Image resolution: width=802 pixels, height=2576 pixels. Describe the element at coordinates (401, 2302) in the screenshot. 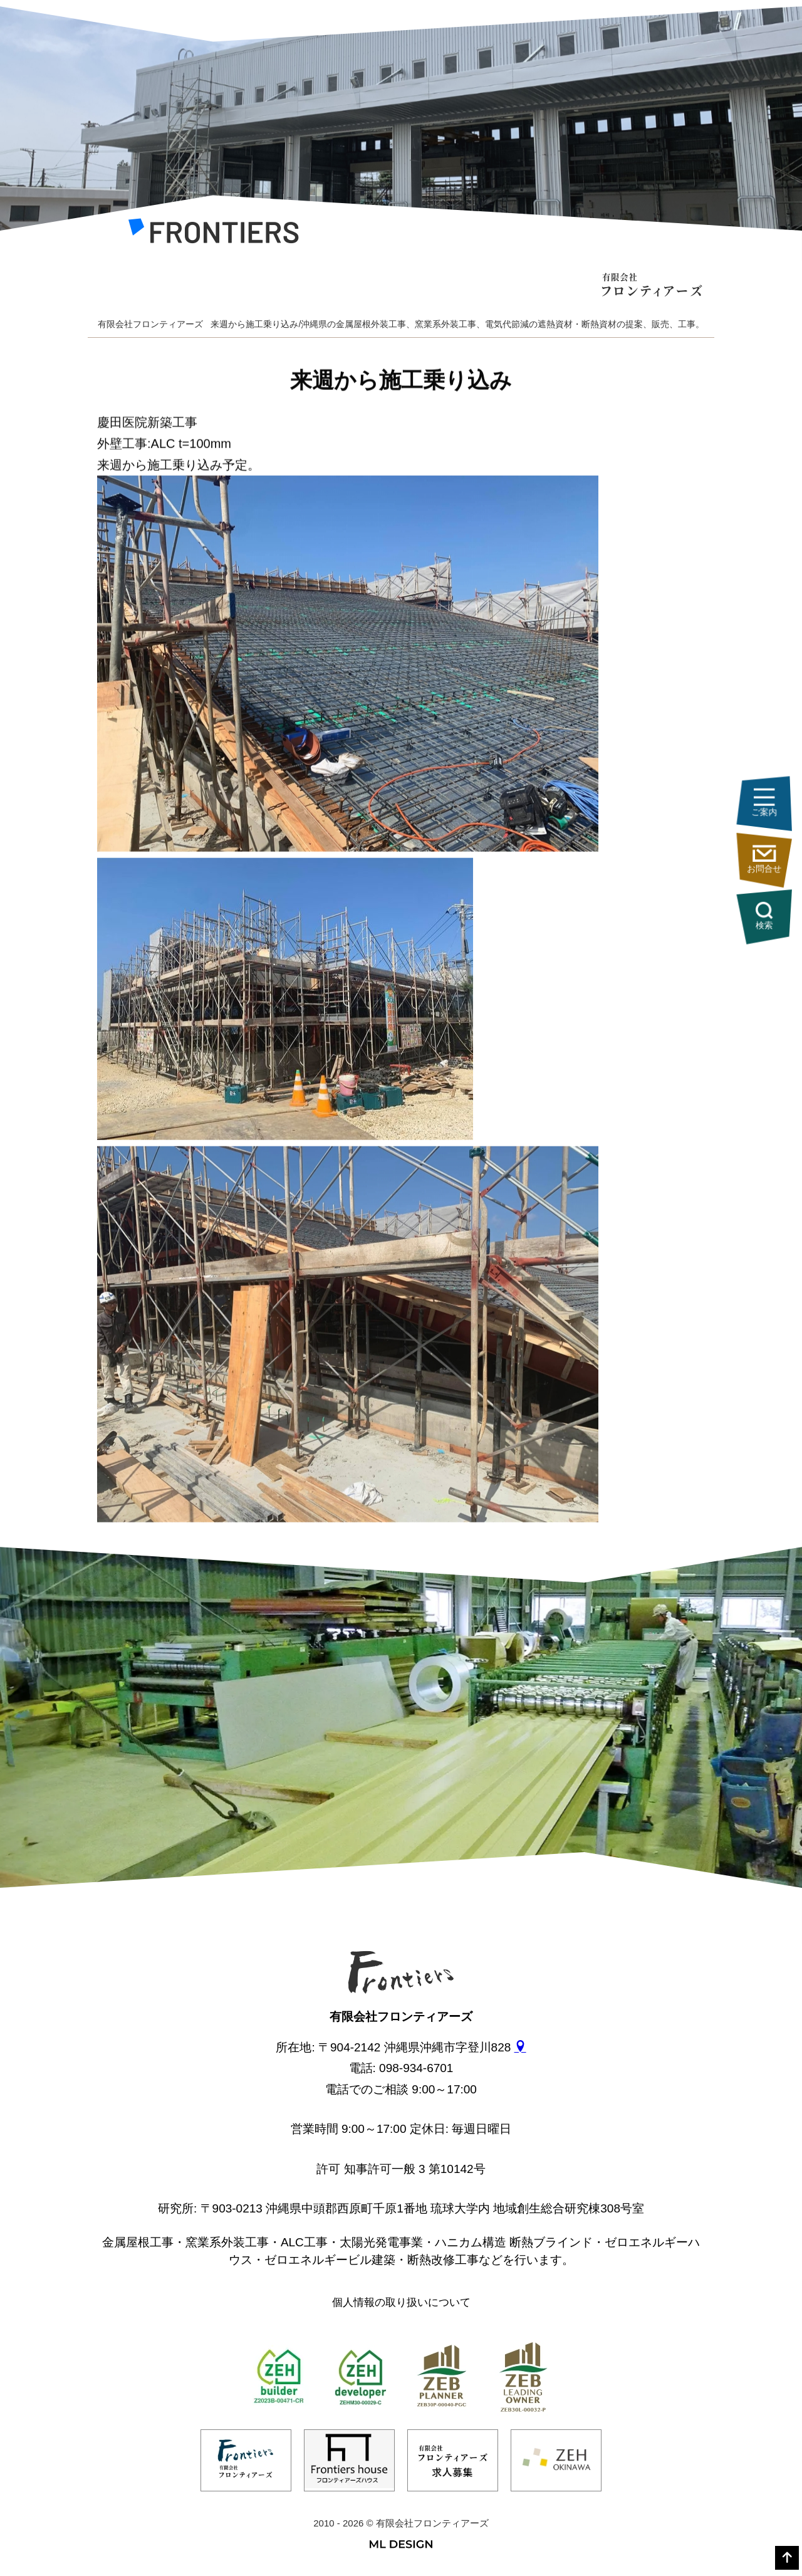

I see `個人情報の取り扱いについて` at that location.